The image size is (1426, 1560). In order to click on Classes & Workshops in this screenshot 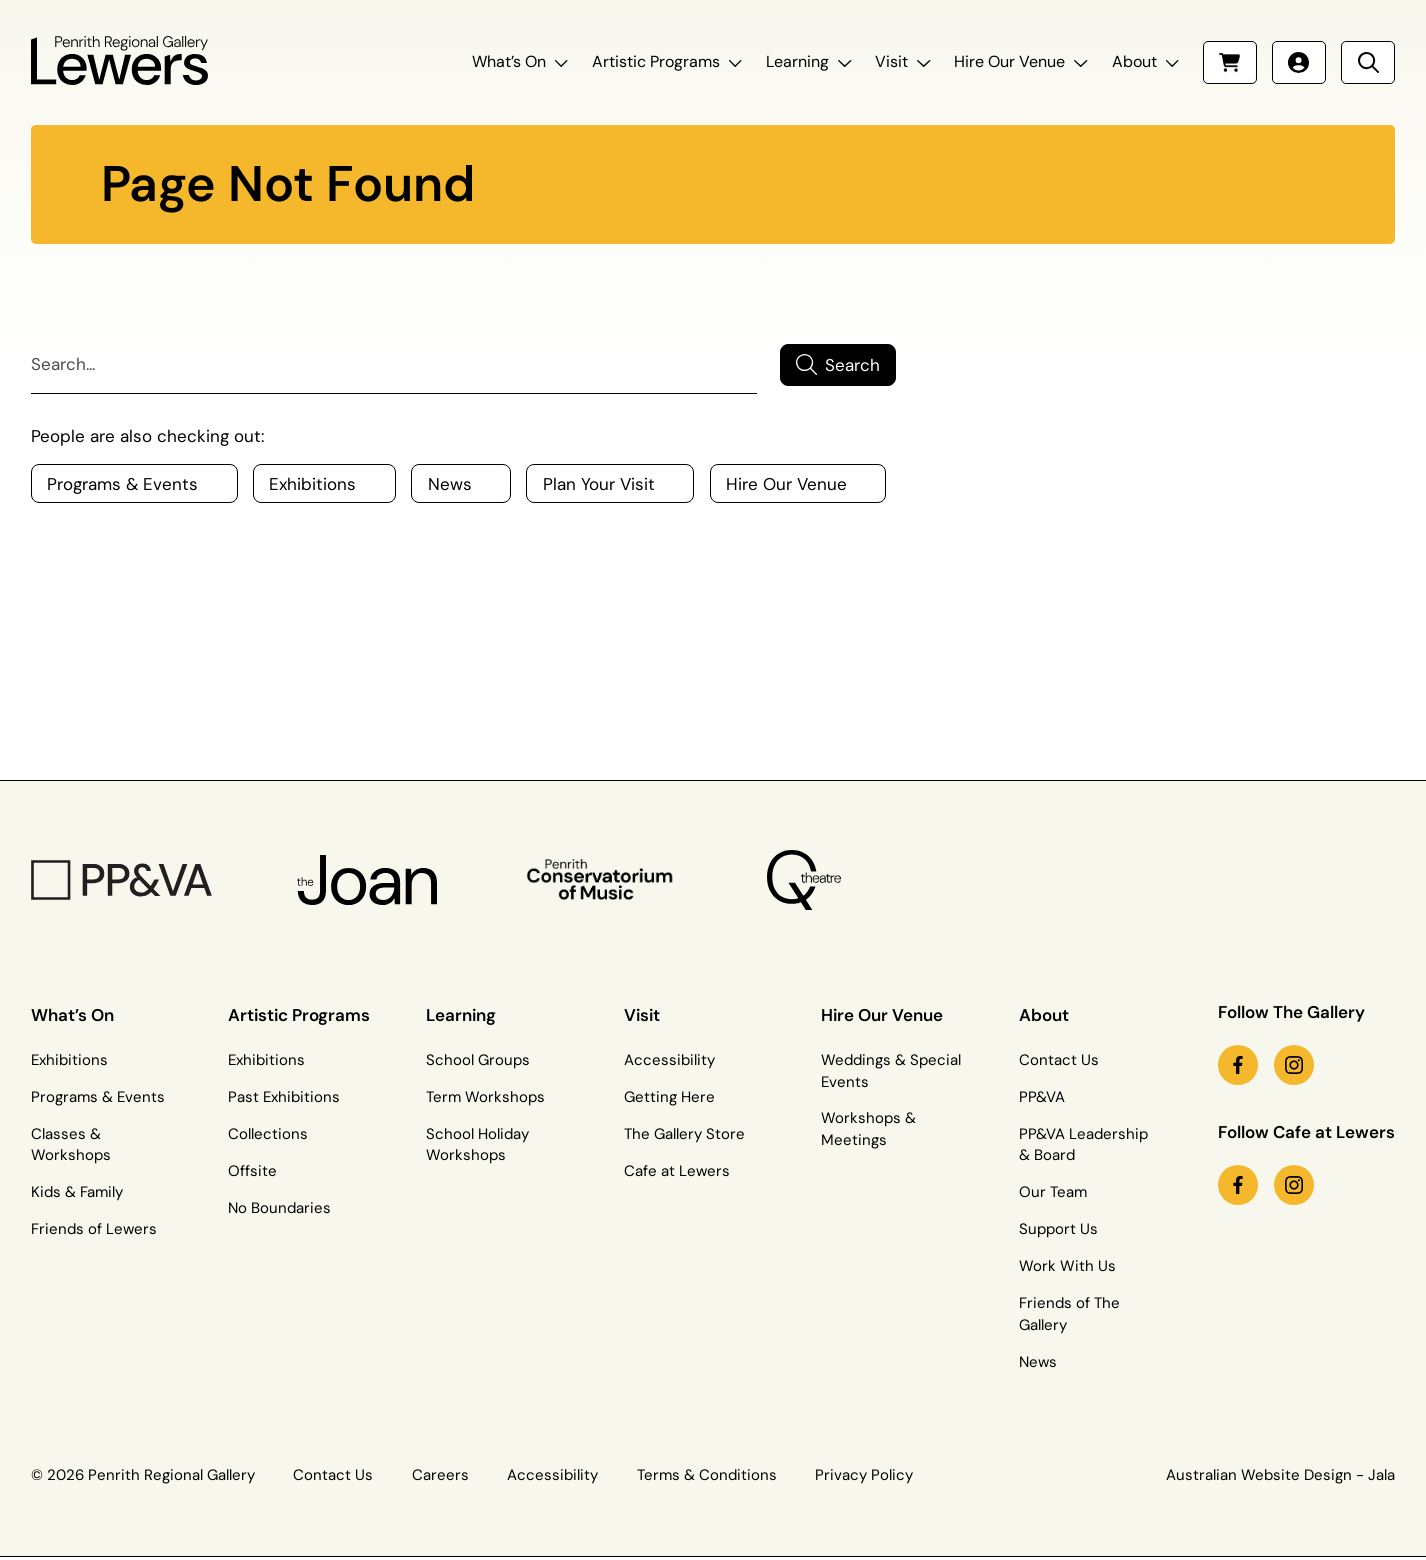, I will do `click(71, 1145)`.